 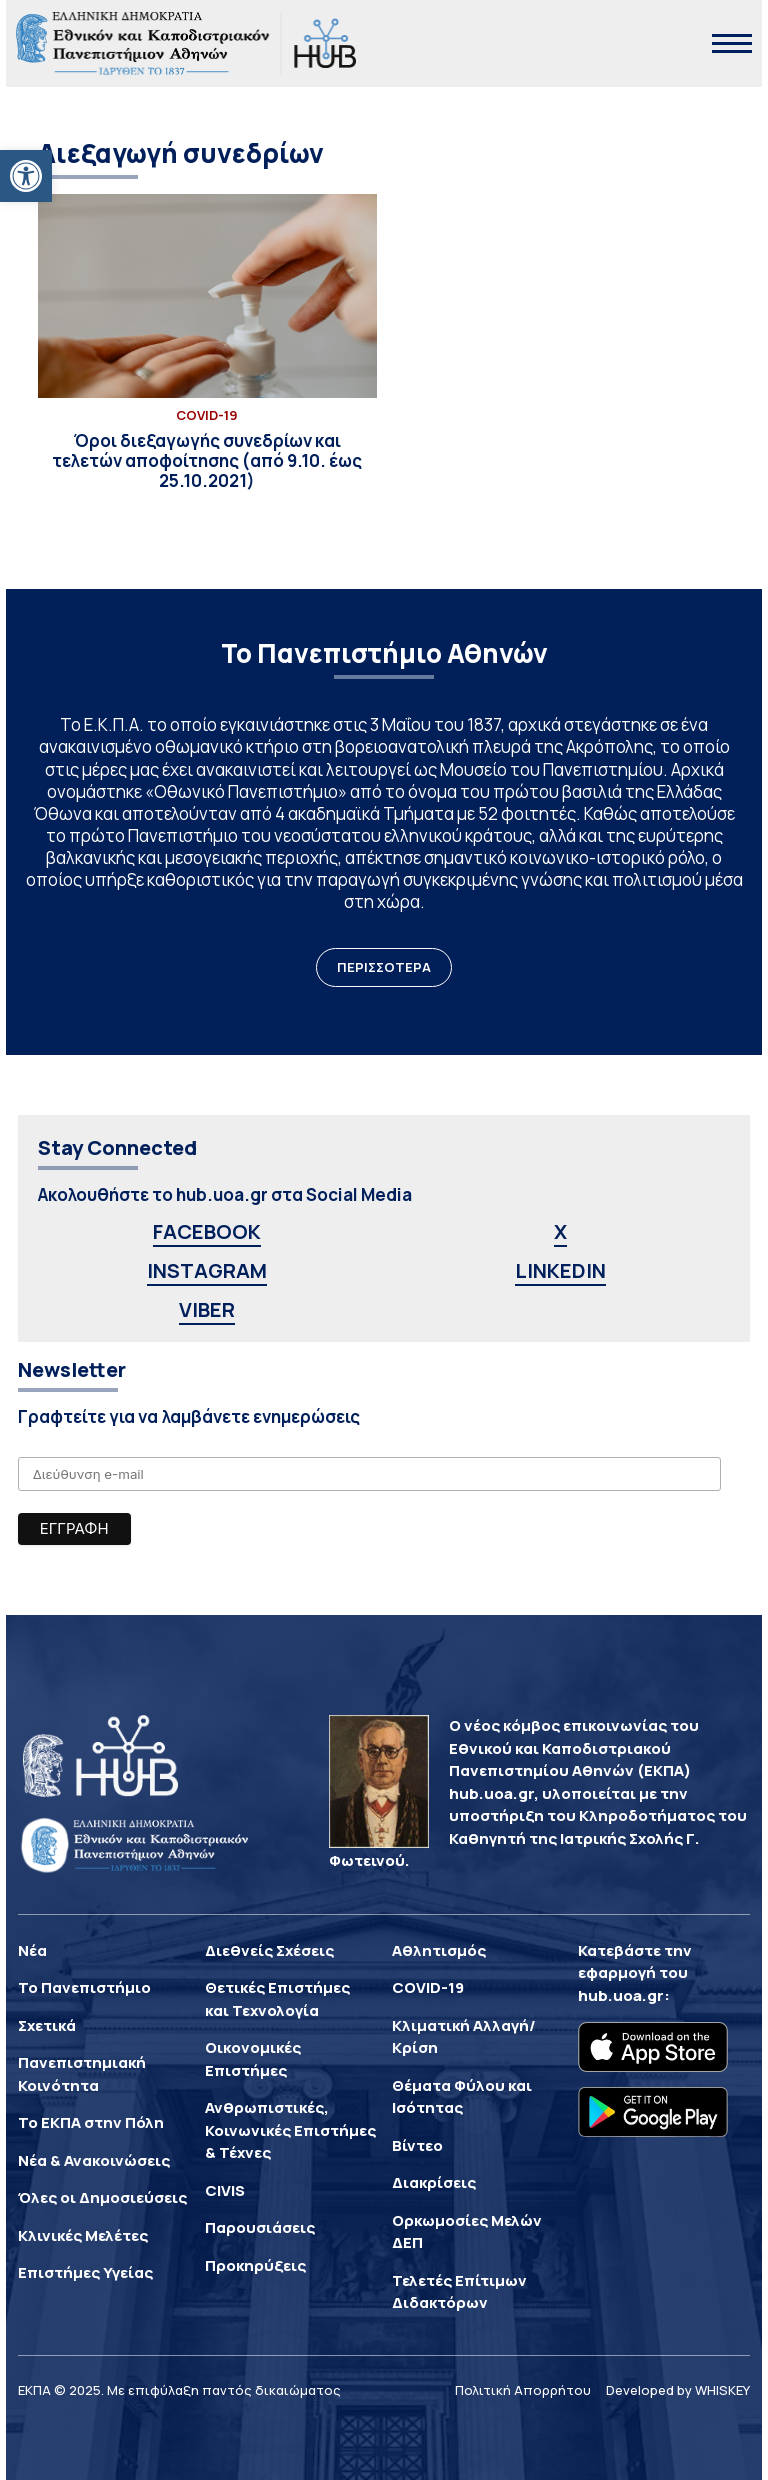 What do you see at coordinates (207, 1231) in the screenshot?
I see `FACEBOOK [link]` at bounding box center [207, 1231].